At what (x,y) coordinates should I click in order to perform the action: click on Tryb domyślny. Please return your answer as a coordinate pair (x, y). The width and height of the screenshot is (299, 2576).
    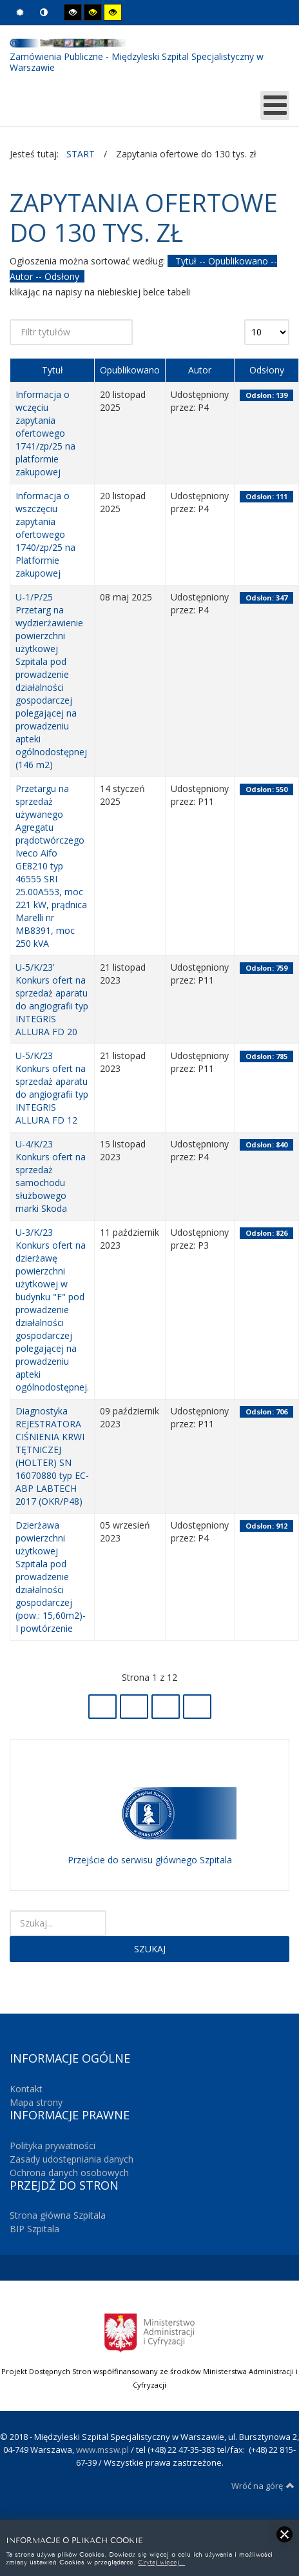
    Looking at the image, I should click on (20, 12).